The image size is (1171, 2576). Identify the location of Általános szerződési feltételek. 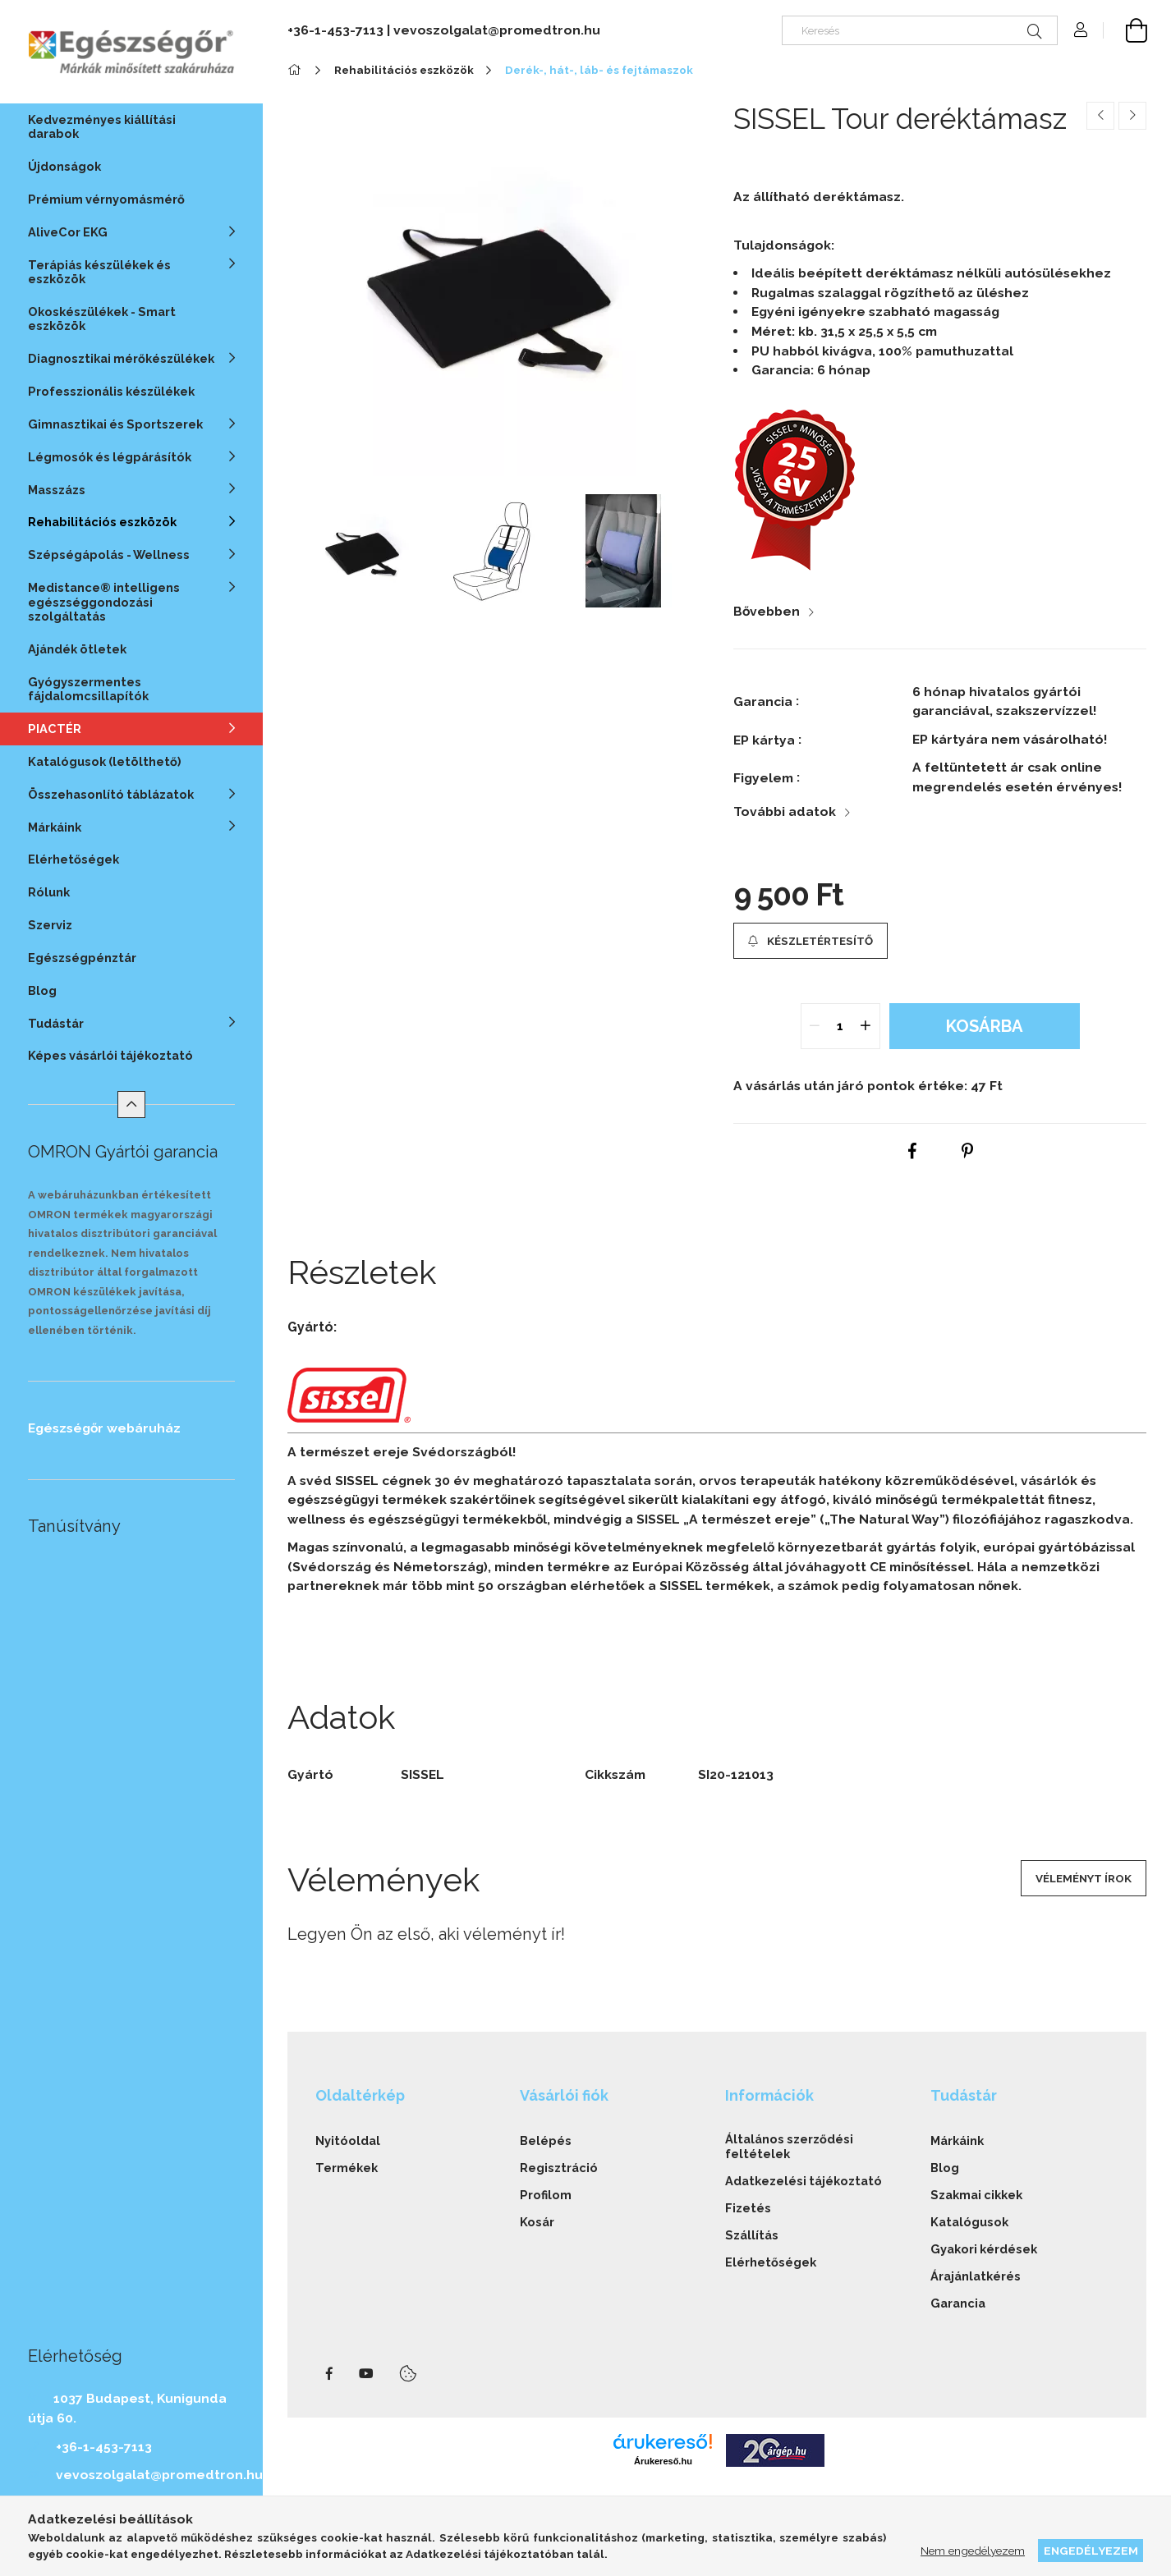
(789, 2146).